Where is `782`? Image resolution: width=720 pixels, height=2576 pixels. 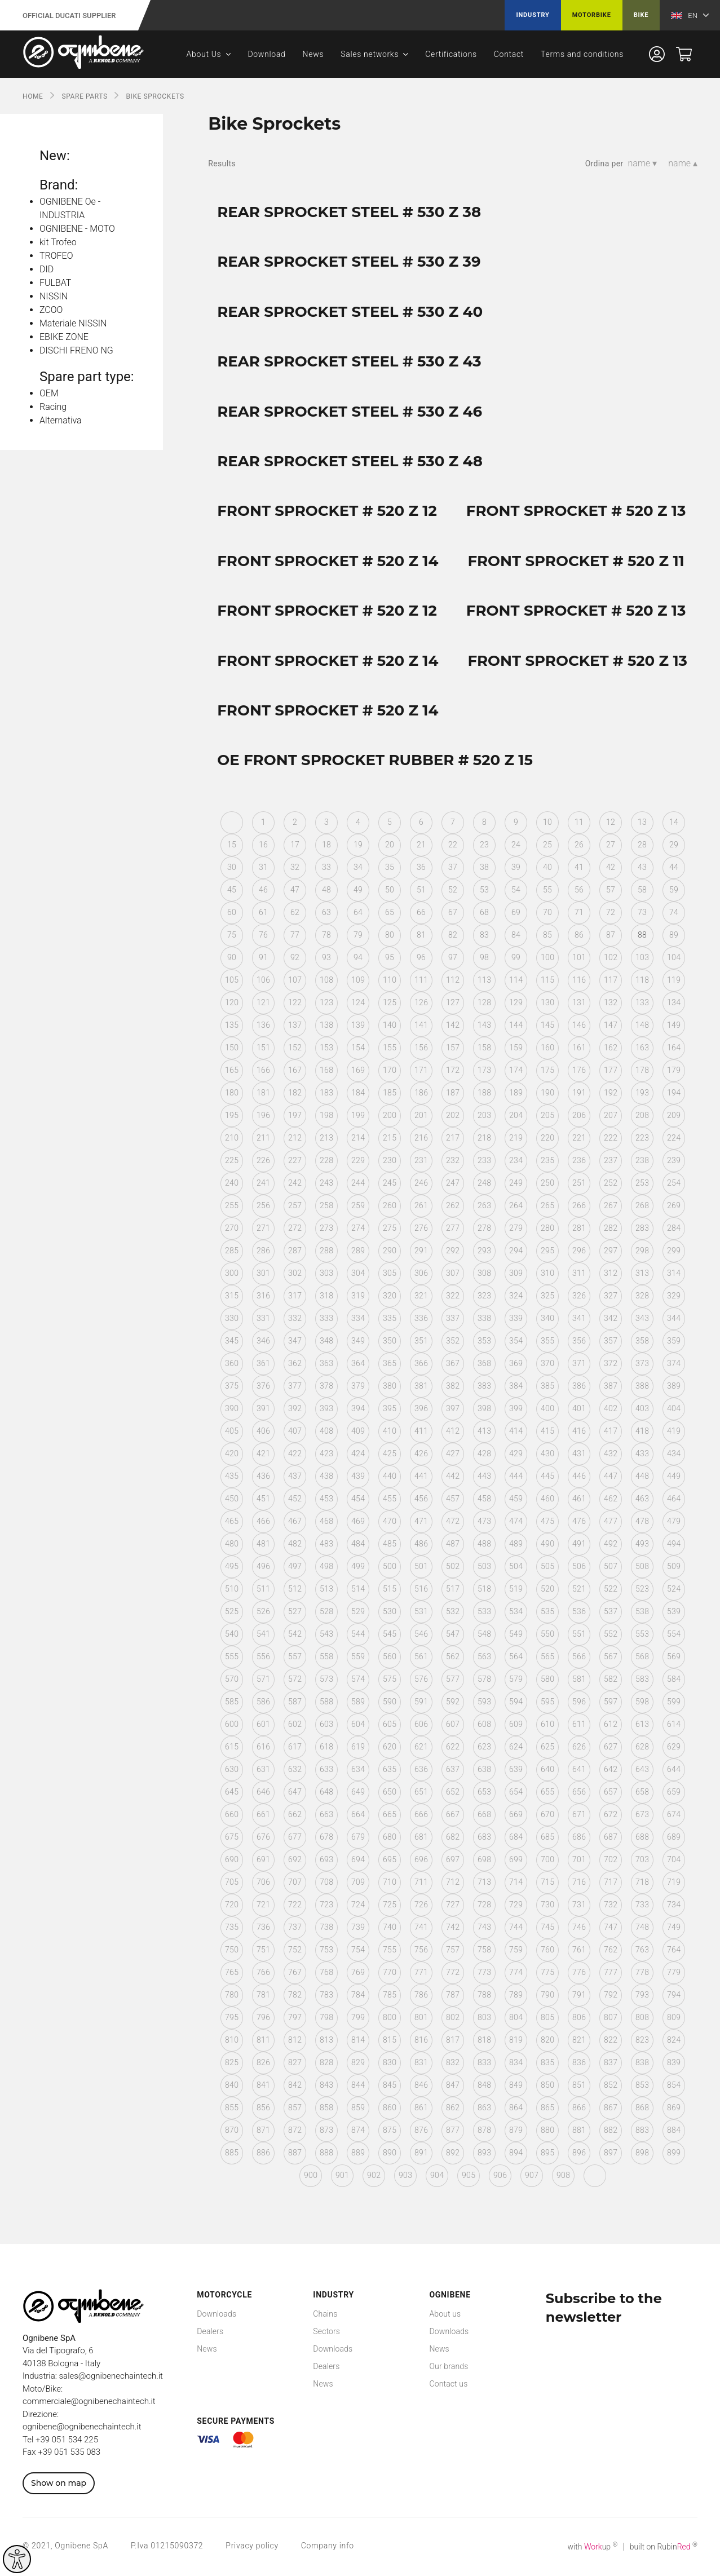 782 is located at coordinates (295, 1994).